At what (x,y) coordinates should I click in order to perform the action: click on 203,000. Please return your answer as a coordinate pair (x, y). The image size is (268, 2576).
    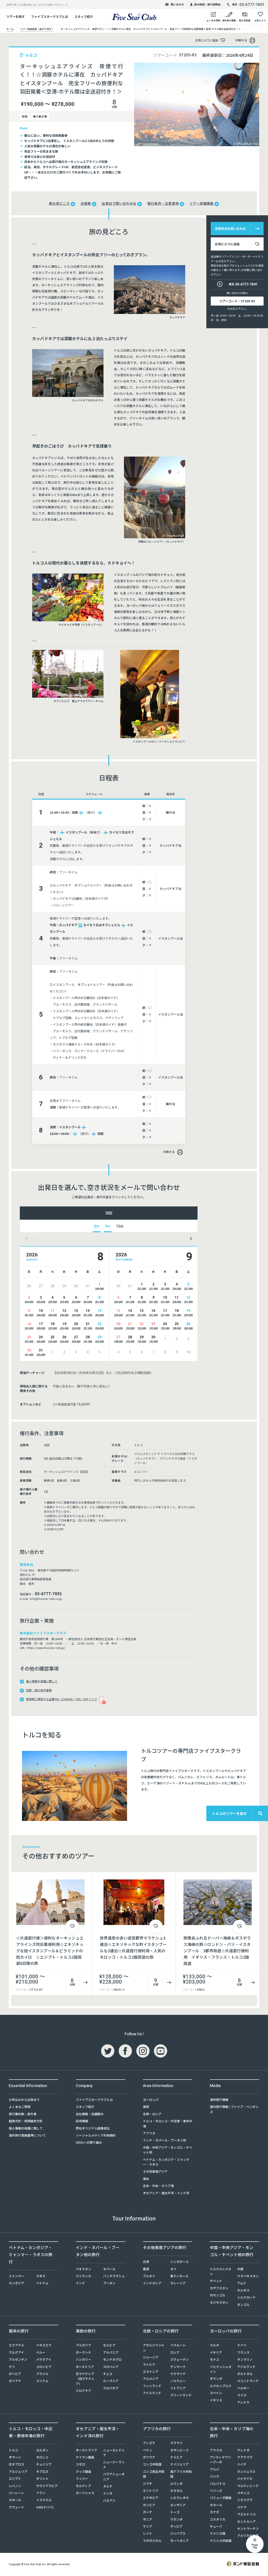
    Looking at the image, I should click on (188, 1328).